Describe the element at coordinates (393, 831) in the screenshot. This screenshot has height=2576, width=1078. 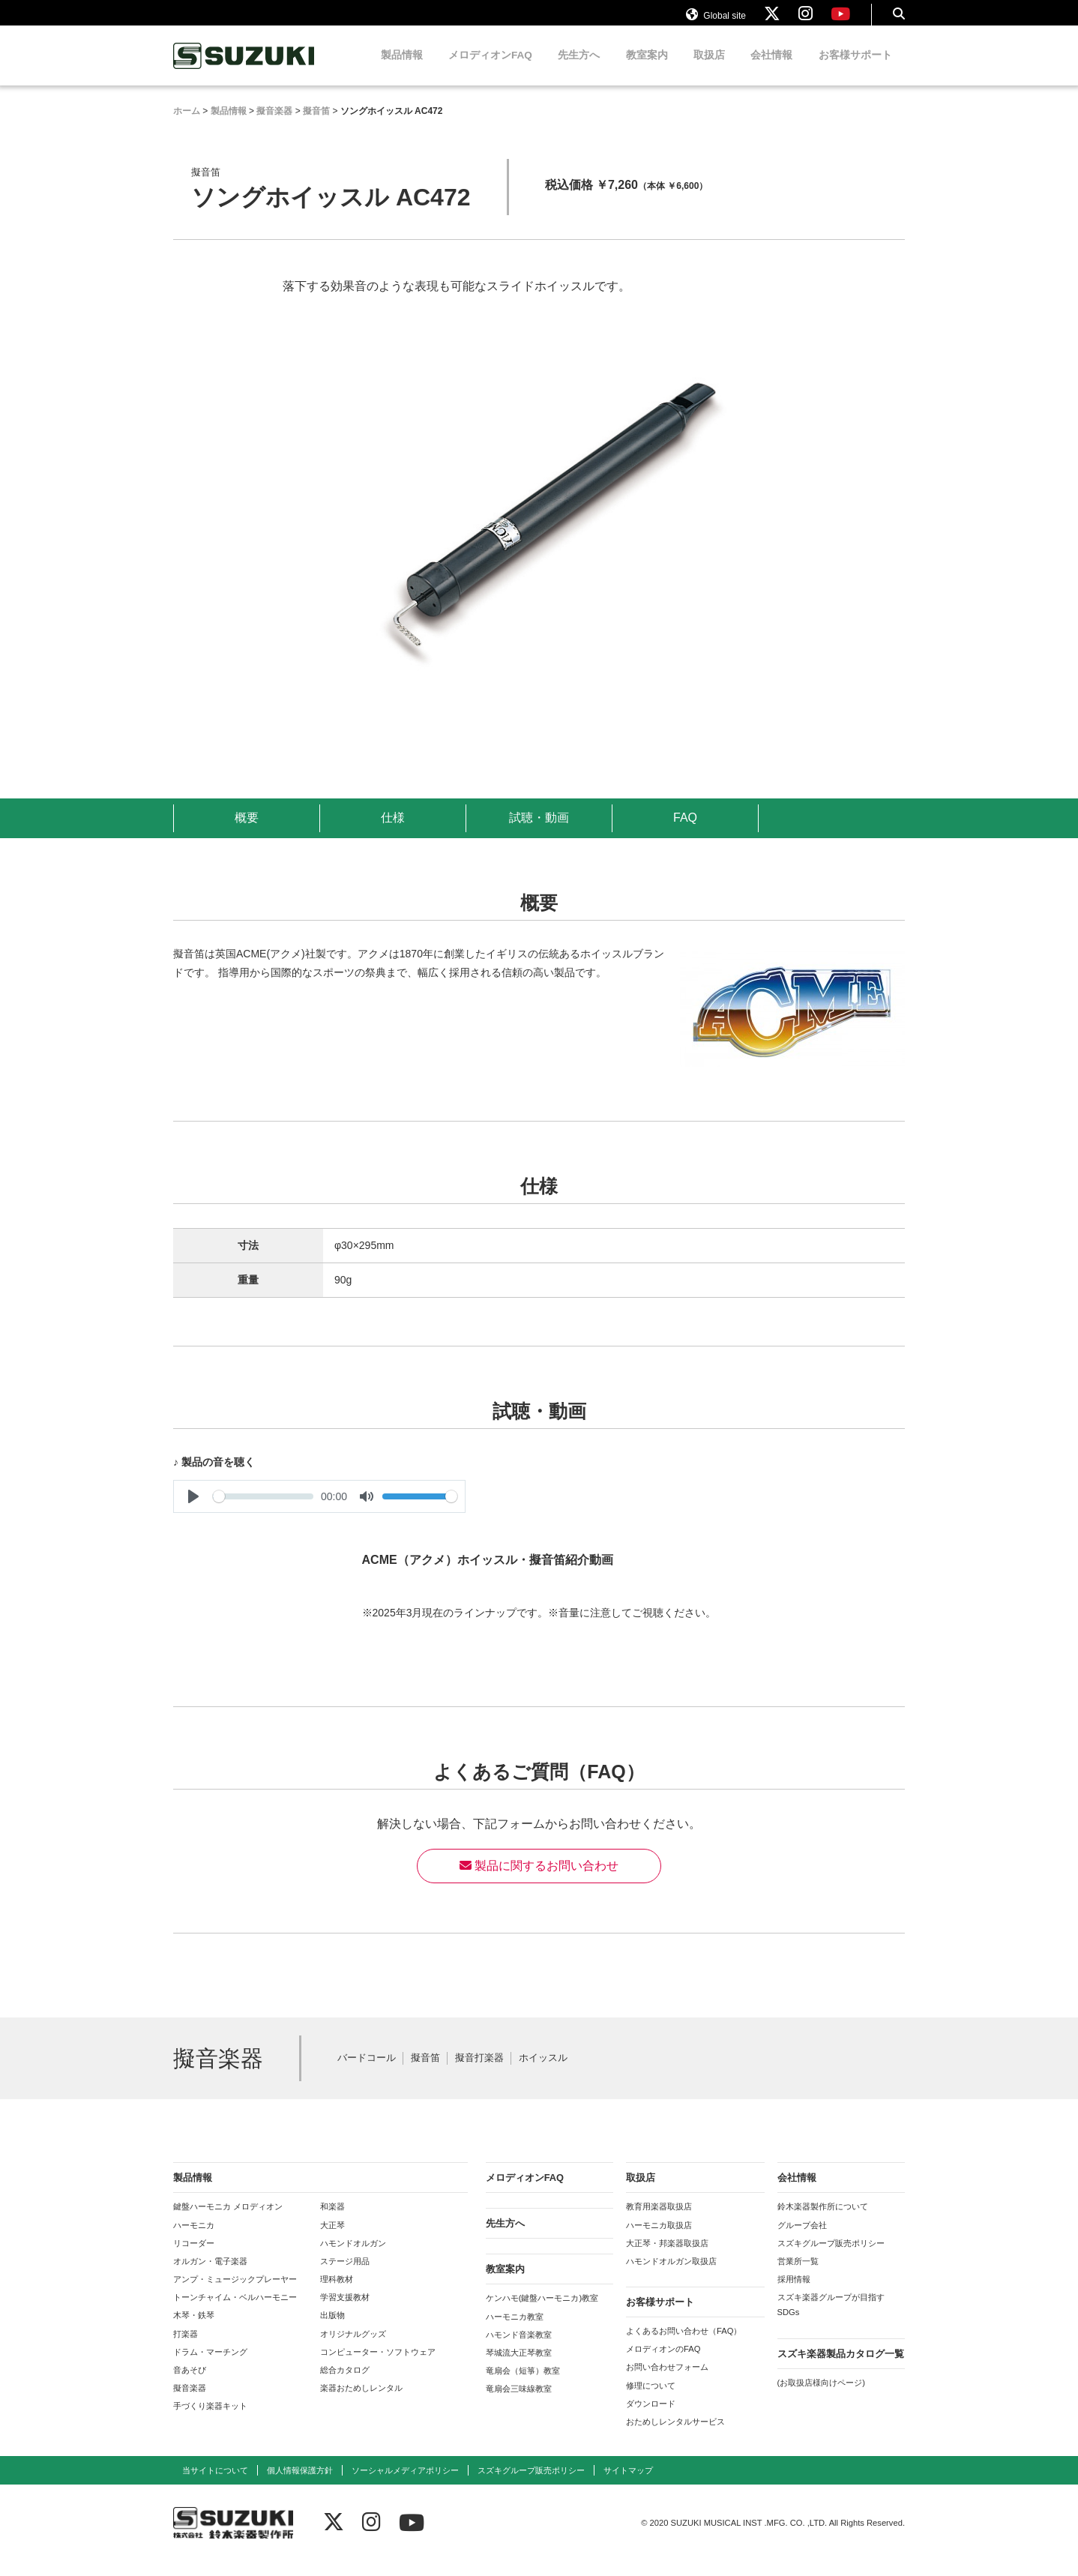
I see `仕様` at that location.